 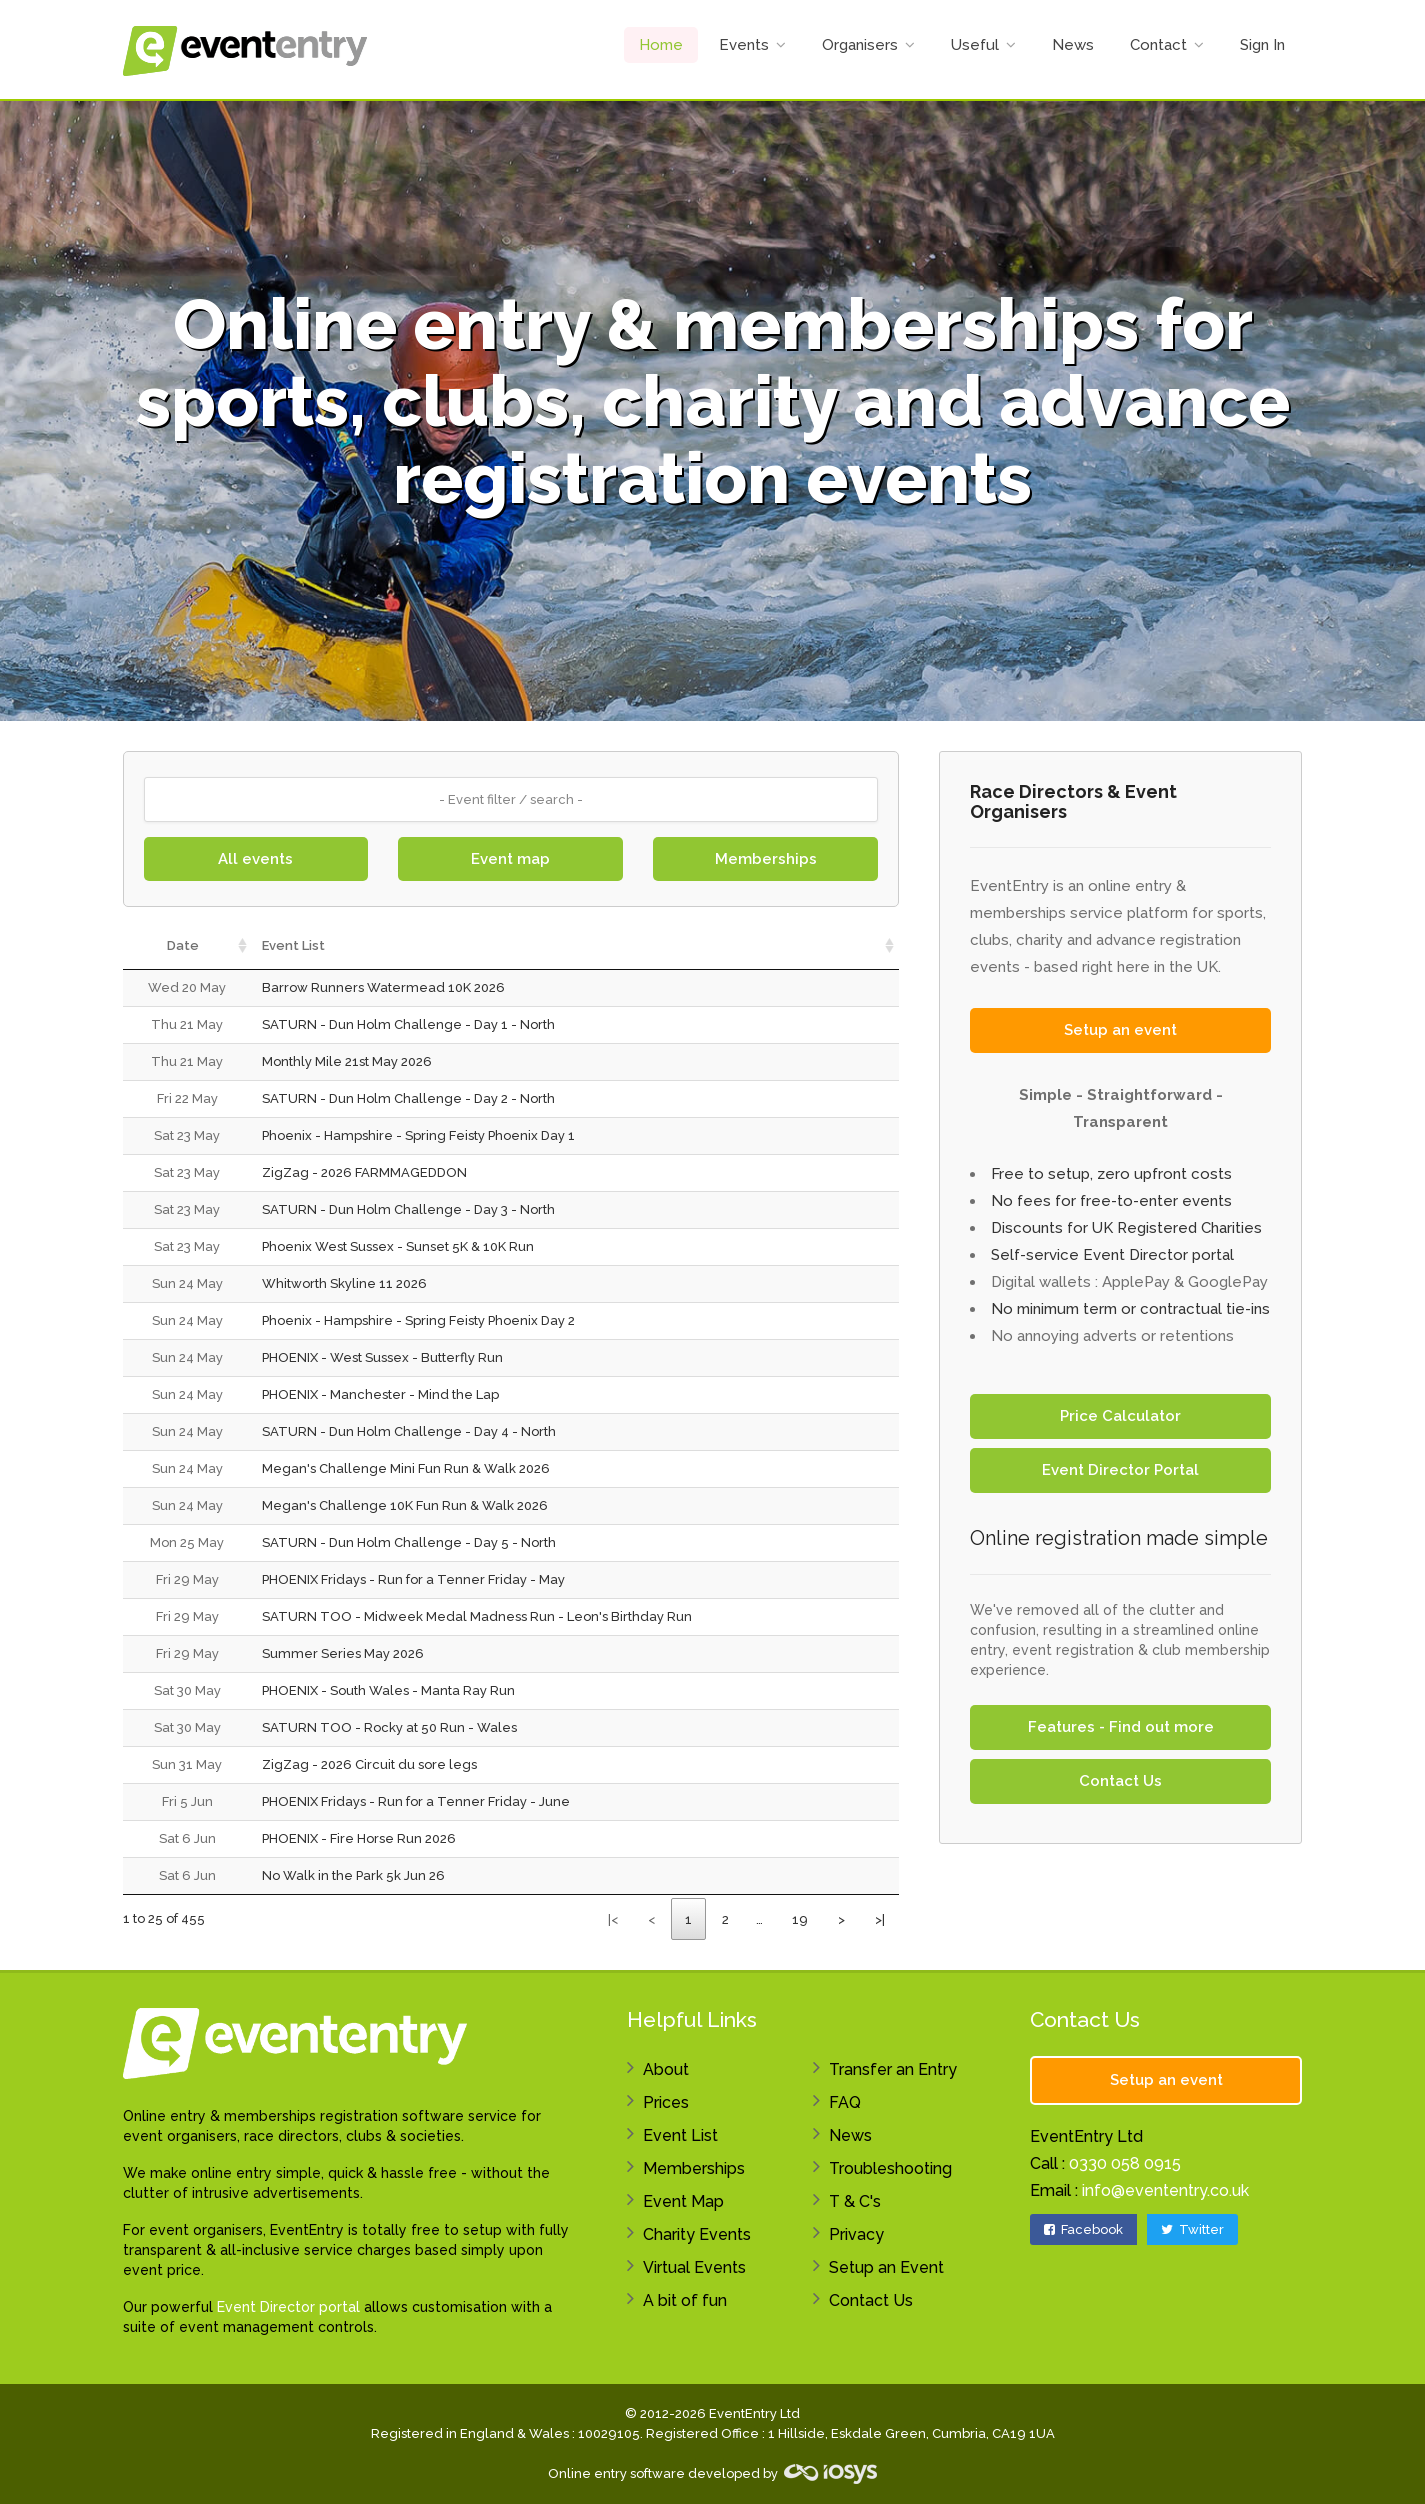 What do you see at coordinates (744, 45) in the screenshot?
I see `Events` at bounding box center [744, 45].